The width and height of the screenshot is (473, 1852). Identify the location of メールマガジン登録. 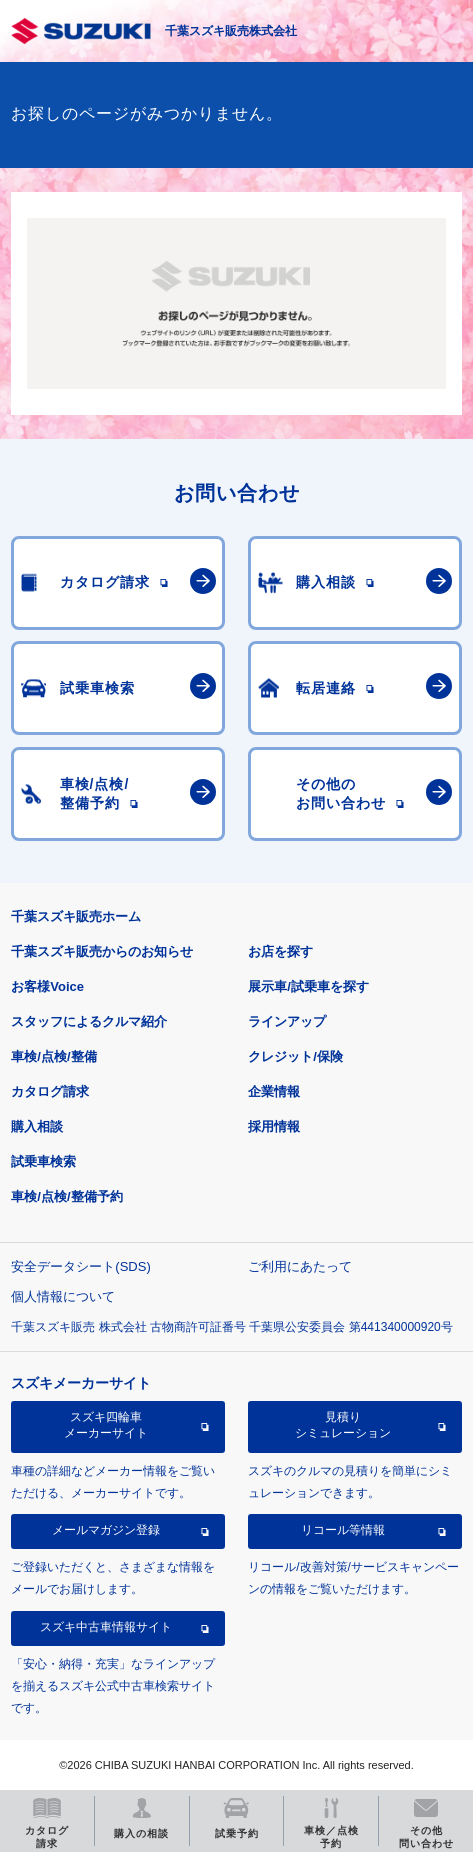
(106, 1530).